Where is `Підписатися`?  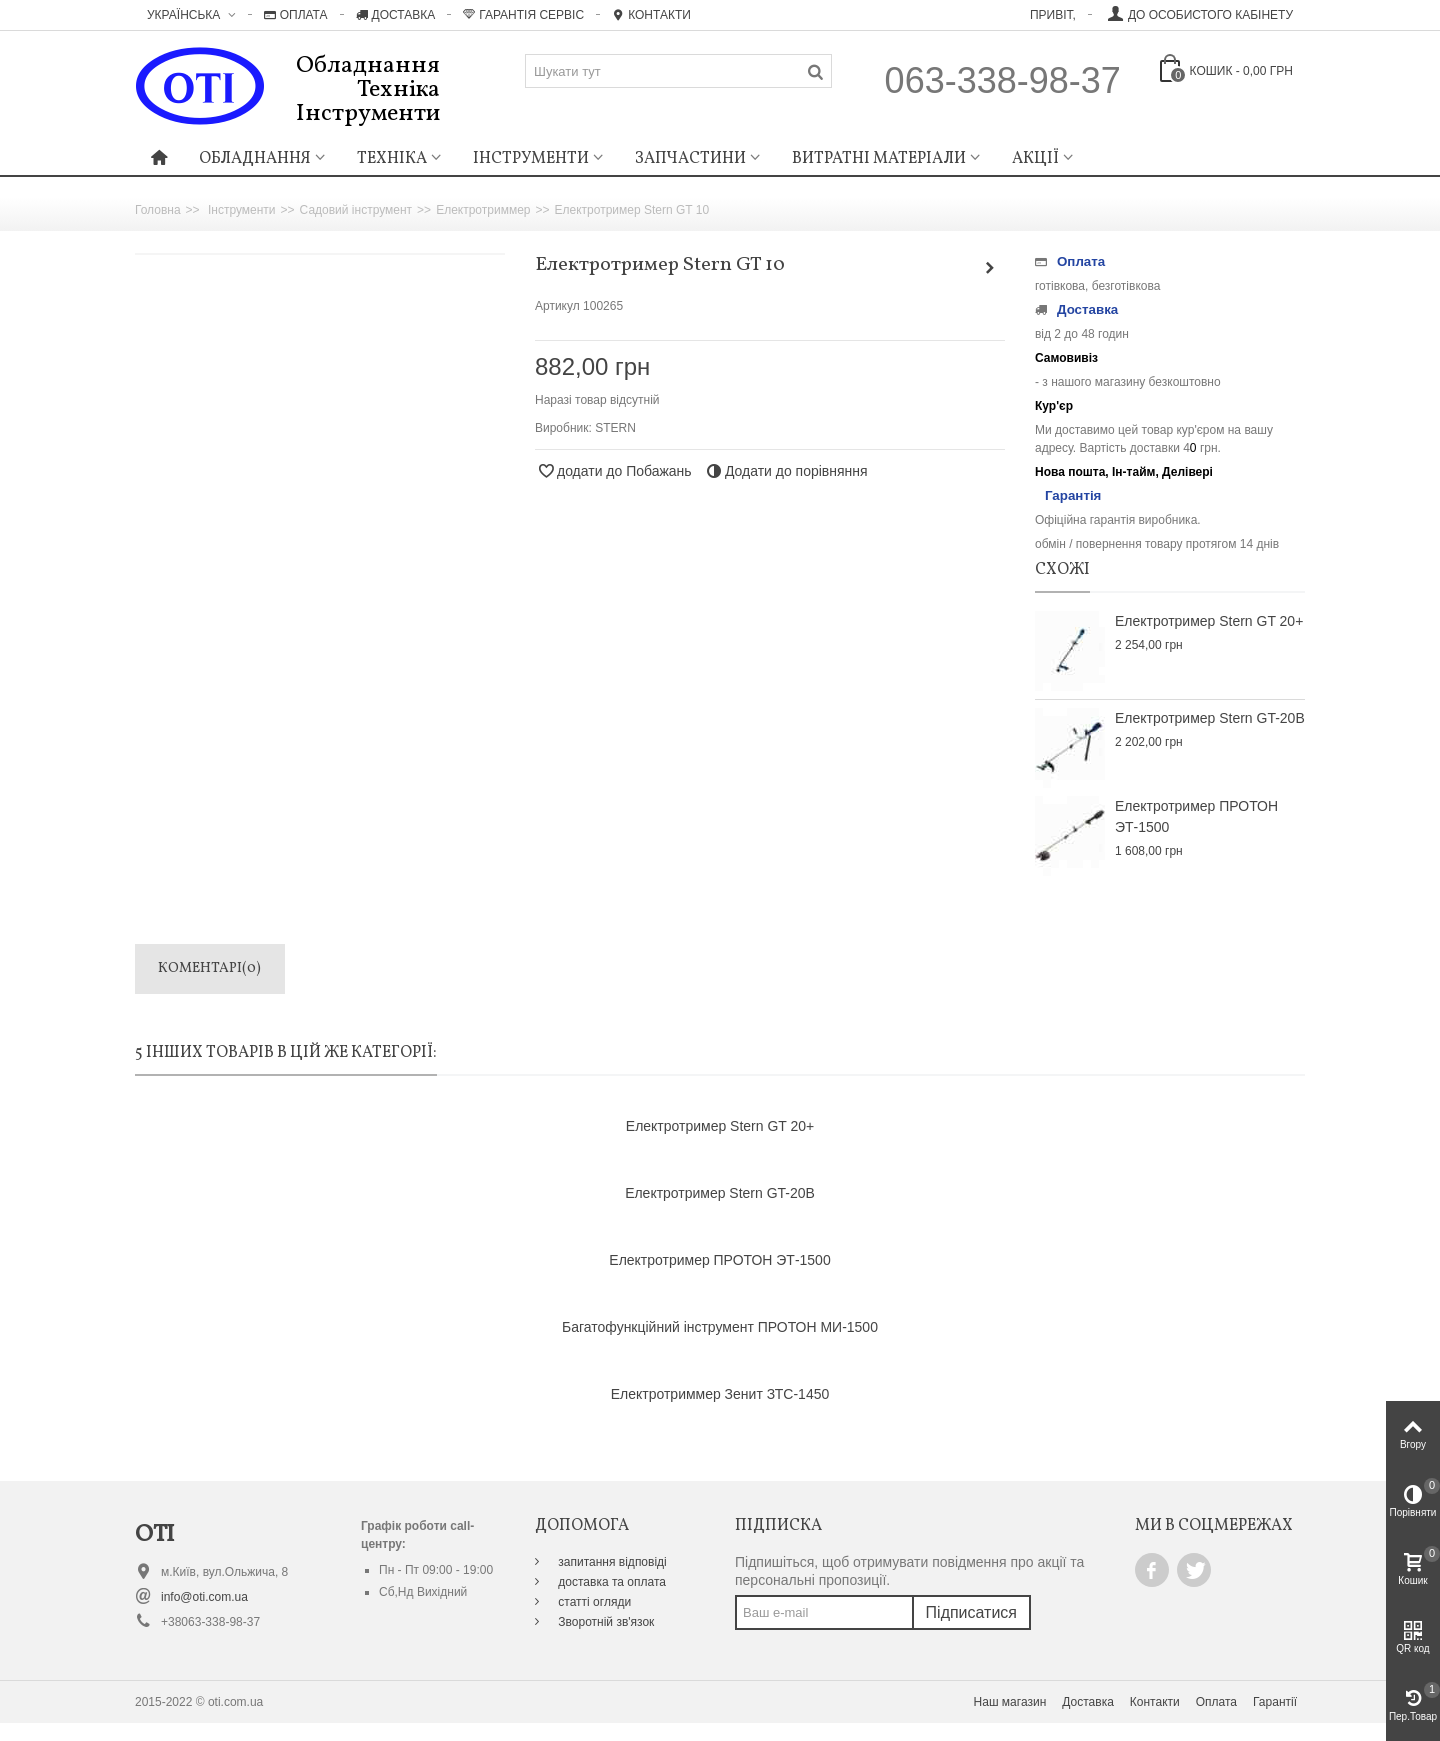 Підписатися is located at coordinates (971, 1612).